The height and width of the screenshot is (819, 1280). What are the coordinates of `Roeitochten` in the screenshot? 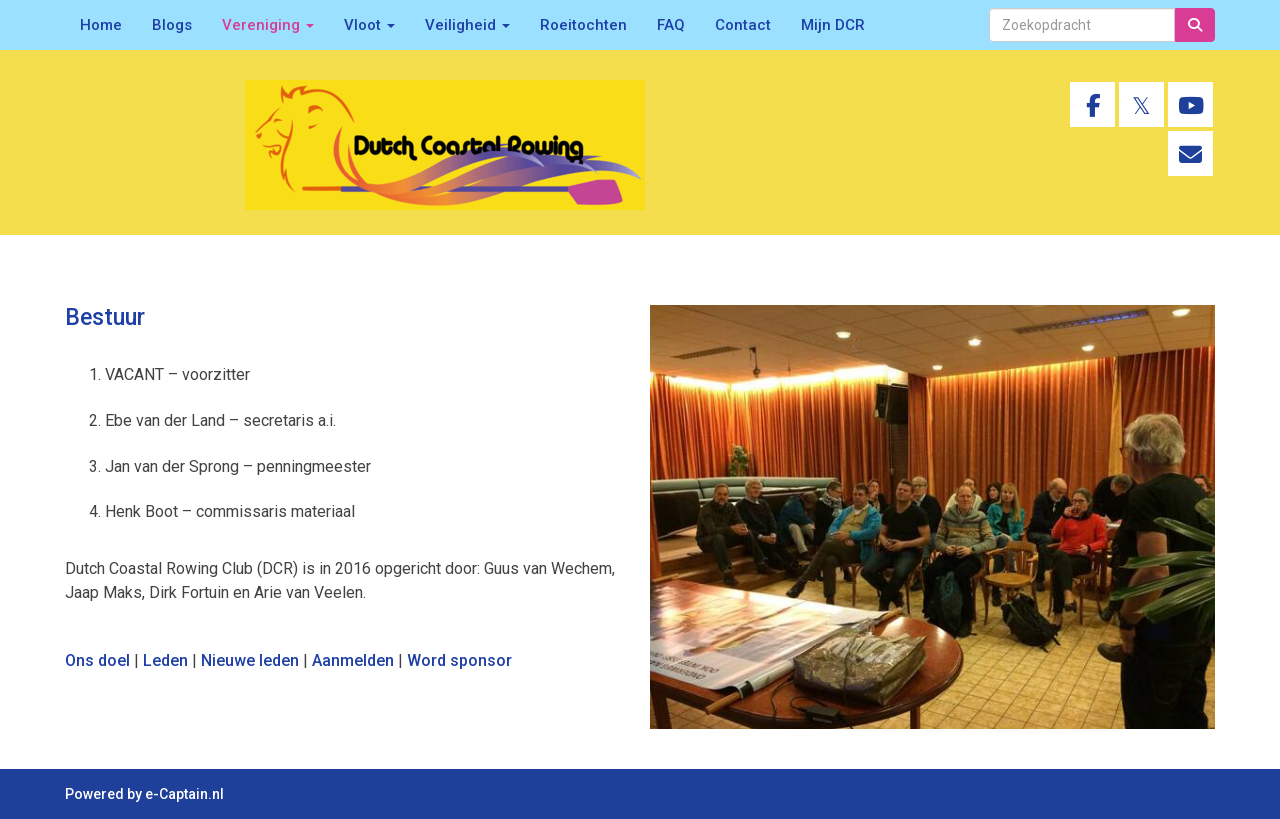 It's located at (583, 25).